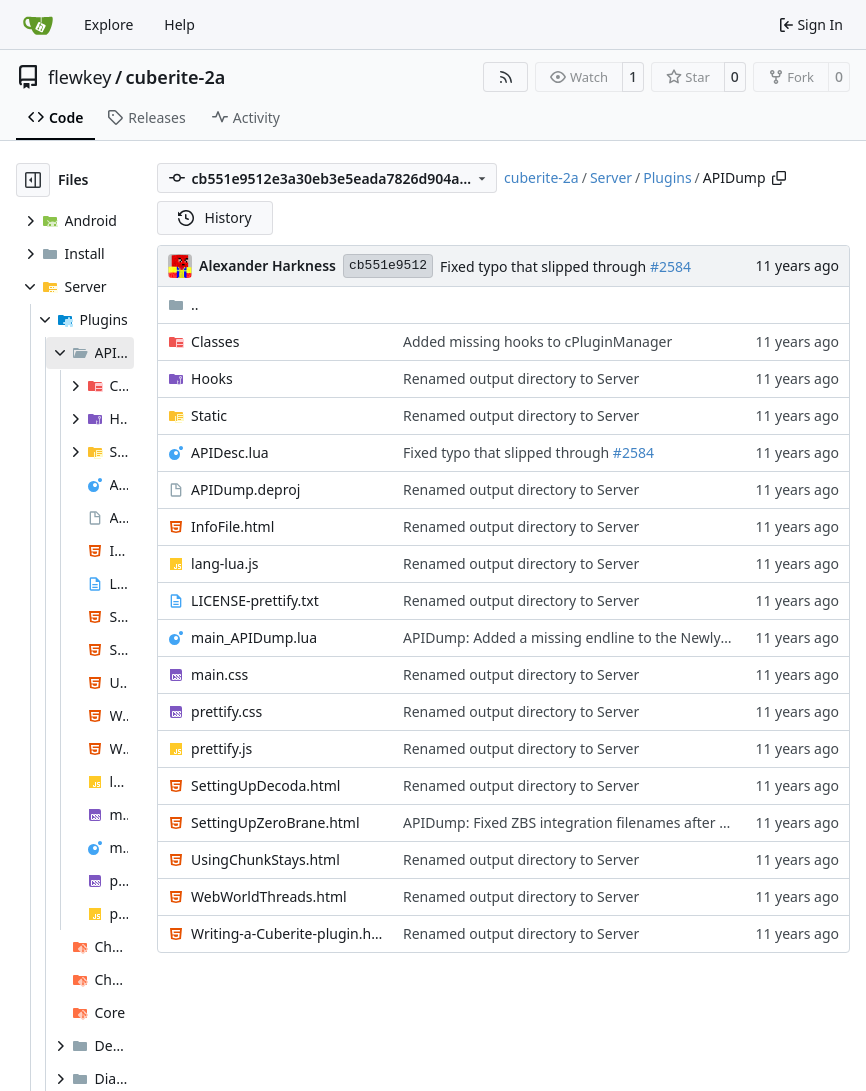 This screenshot has width=866, height=1091. What do you see at coordinates (611, 177) in the screenshot?
I see `Server` at bounding box center [611, 177].